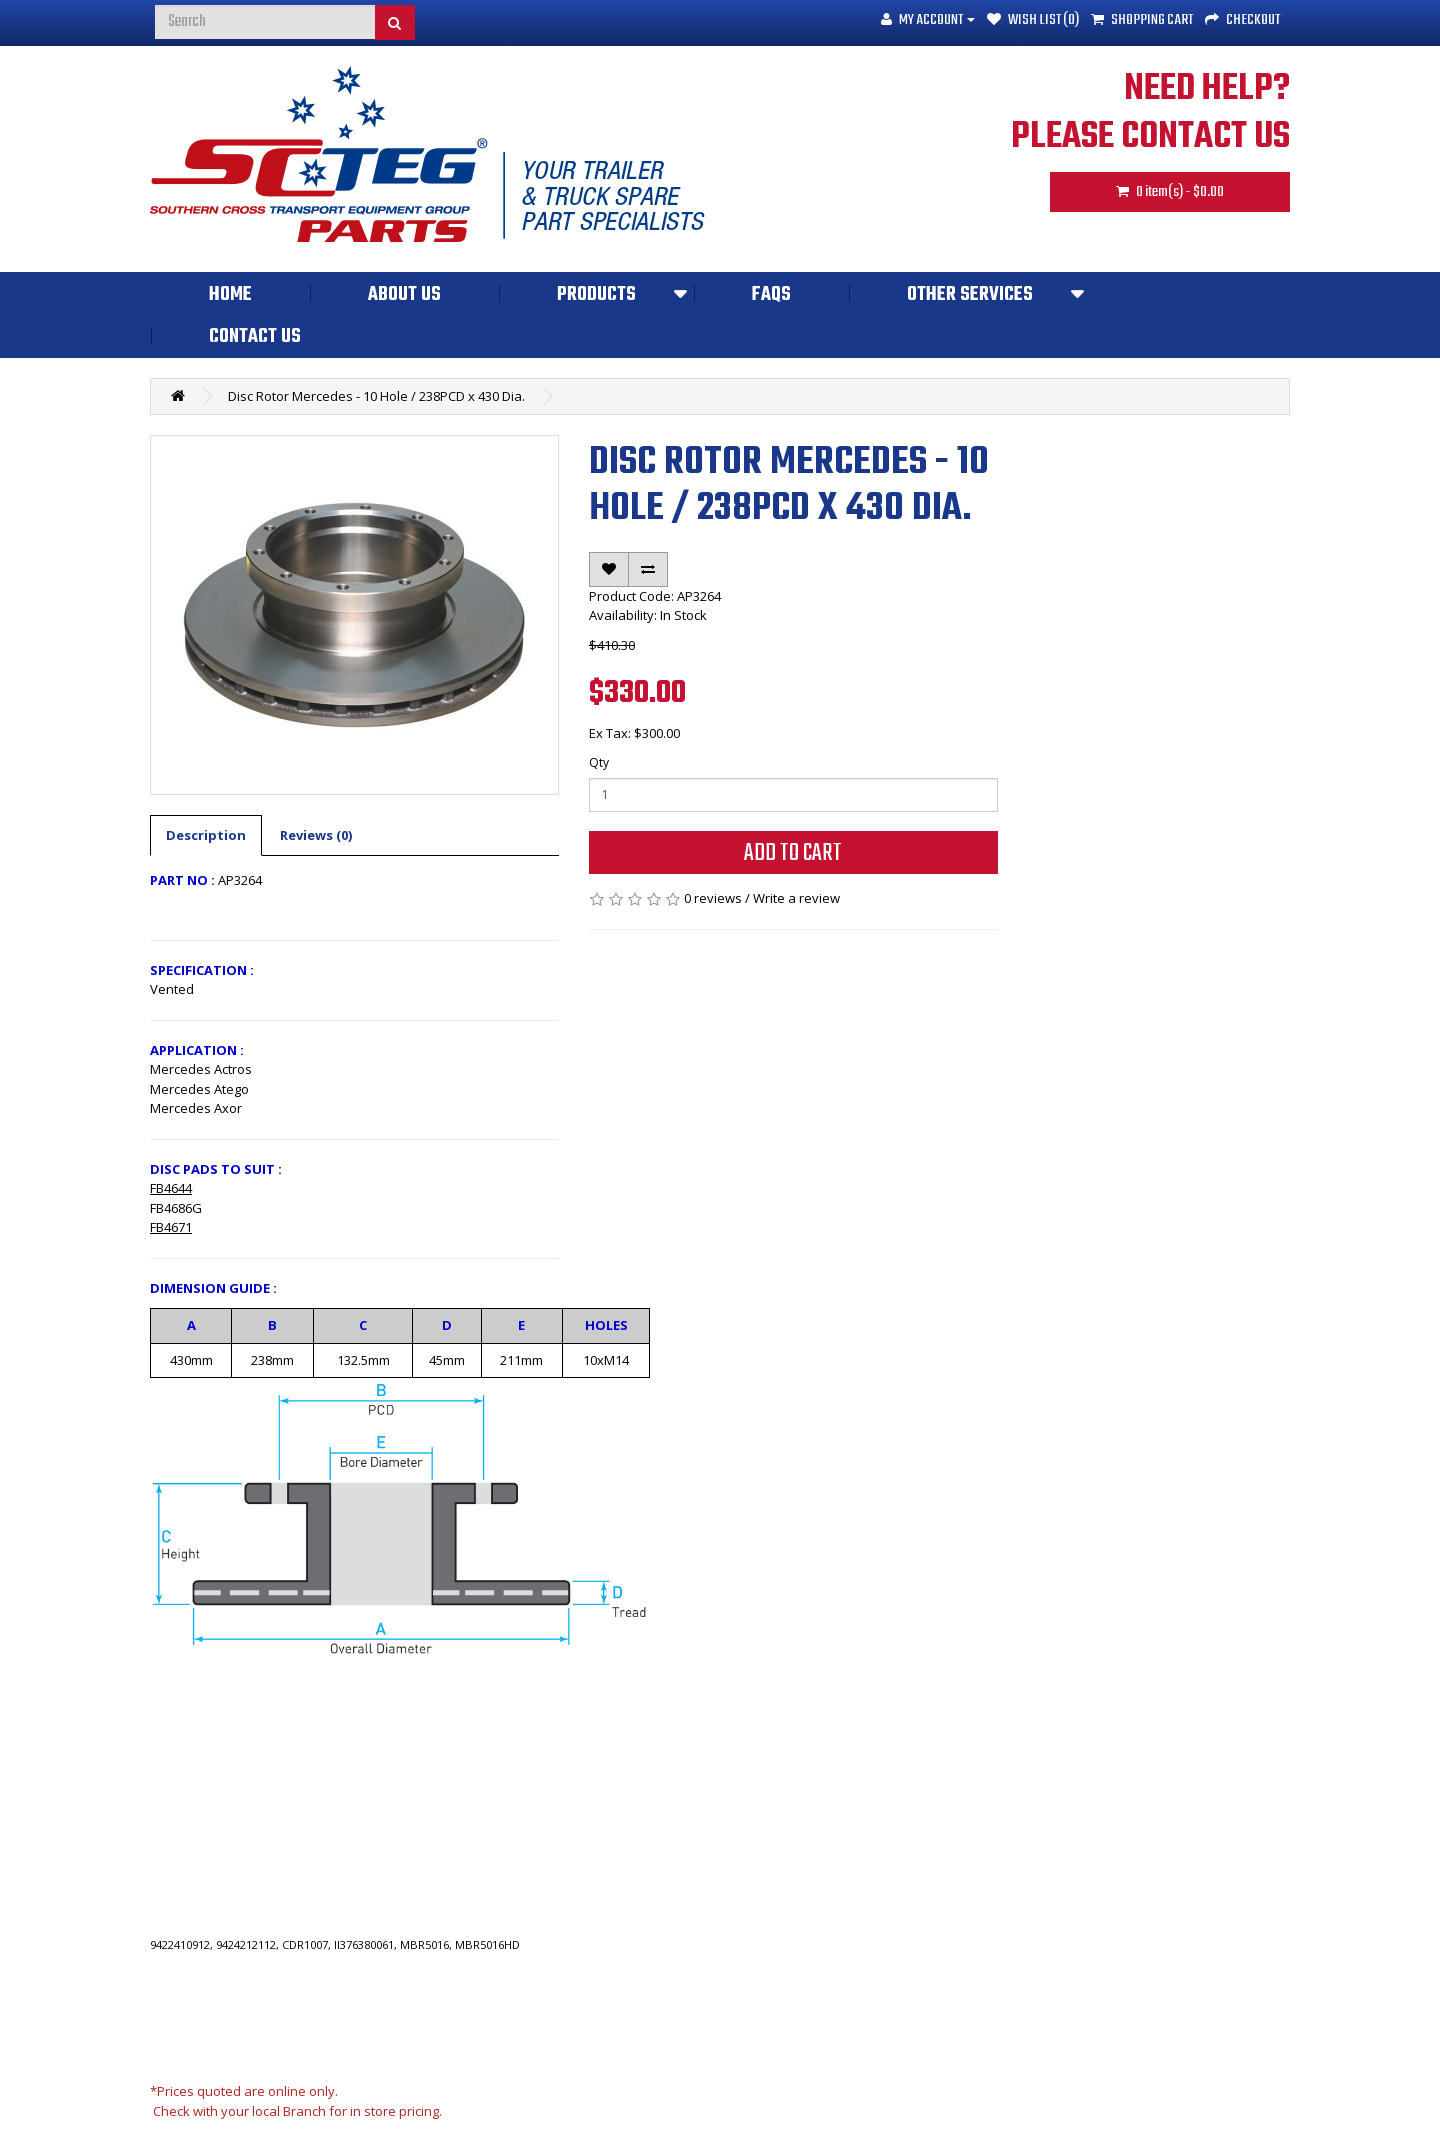 Image resolution: width=1440 pixels, height=2131 pixels. What do you see at coordinates (1150, 137) in the screenshot?
I see `PLEASE CONTACT US` at bounding box center [1150, 137].